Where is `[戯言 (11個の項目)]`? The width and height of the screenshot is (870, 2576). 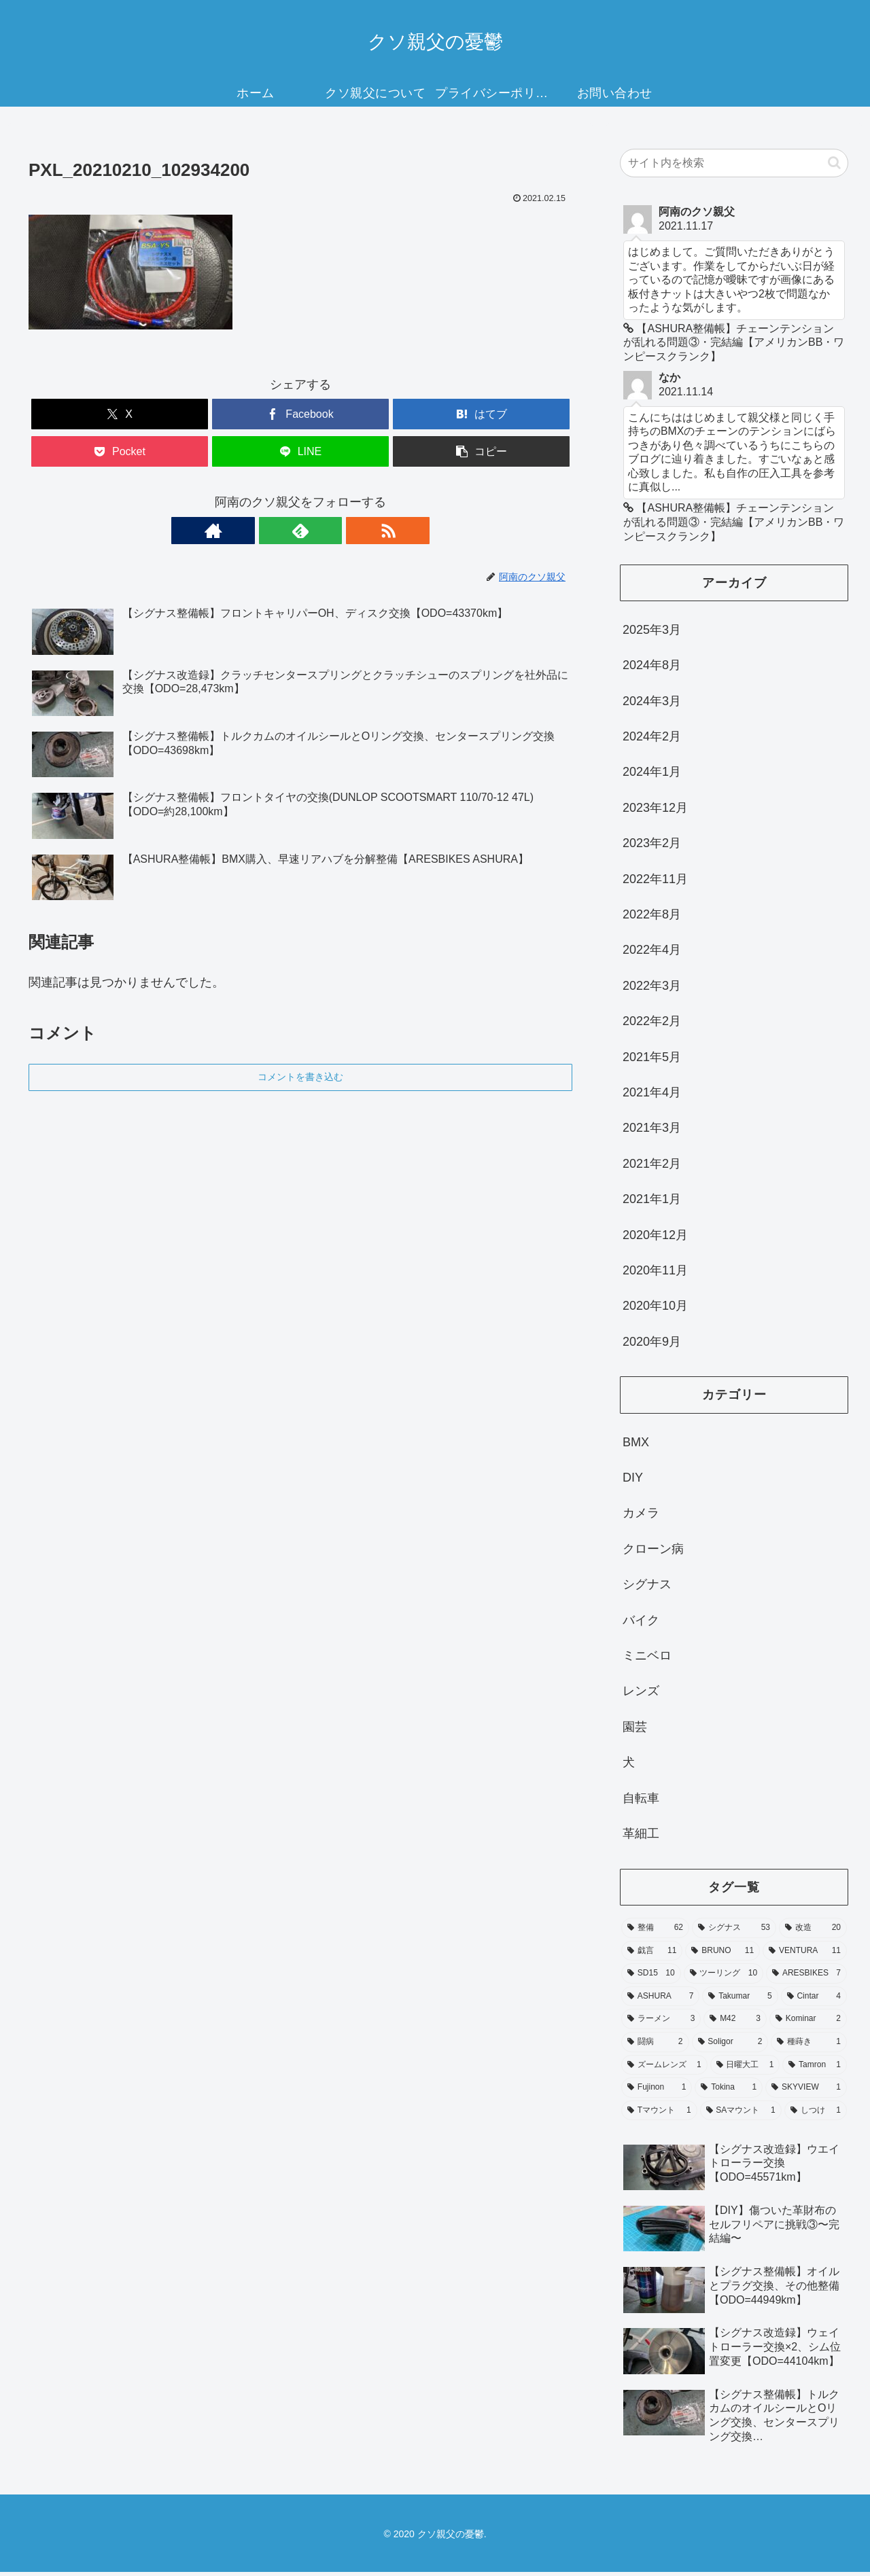 [戯言 (11個の項目)] is located at coordinates (651, 1955).